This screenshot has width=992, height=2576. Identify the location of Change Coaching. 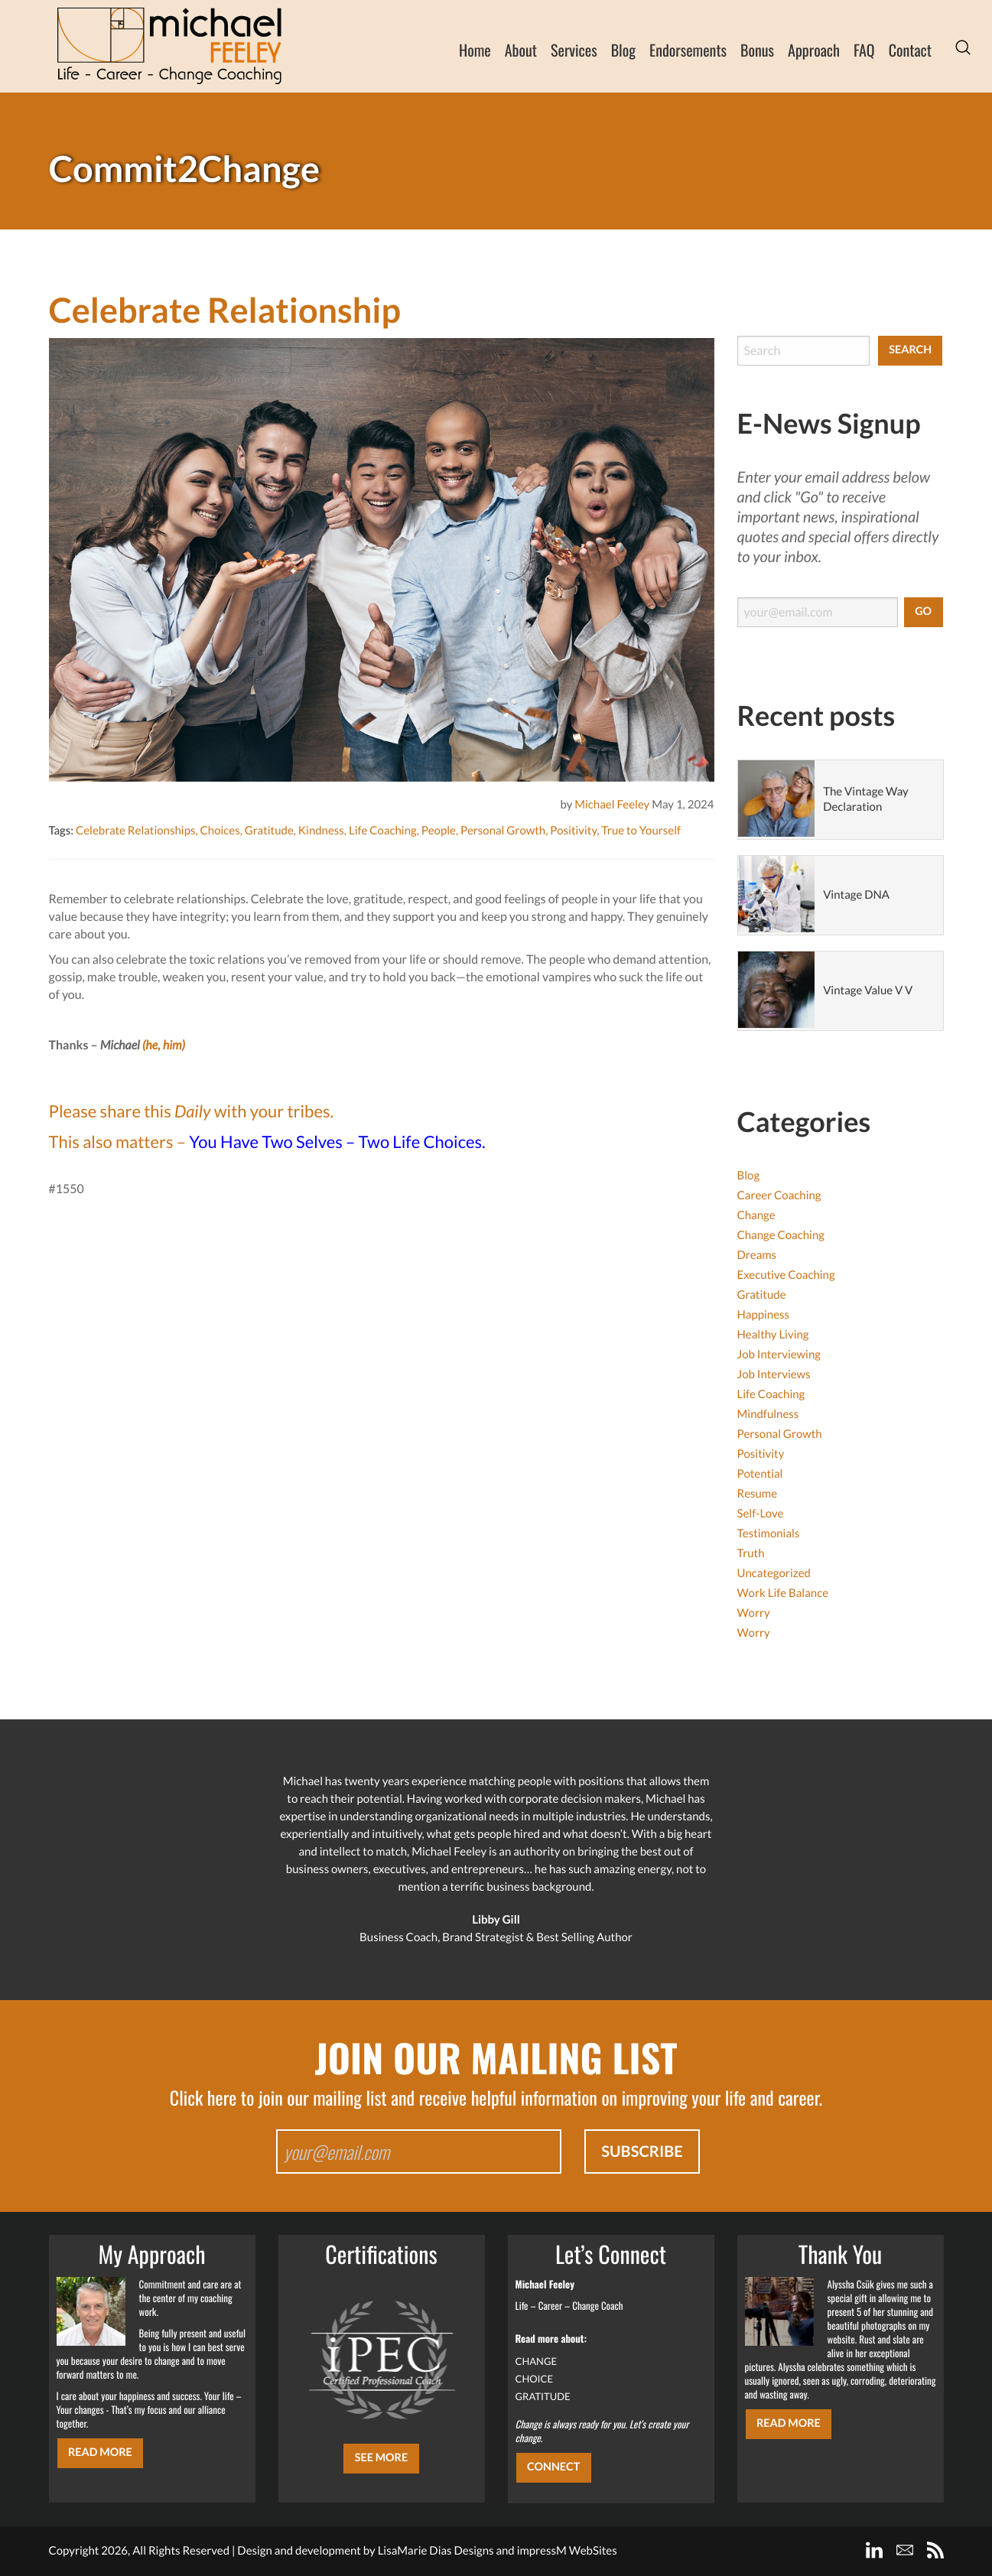
(780, 1235).